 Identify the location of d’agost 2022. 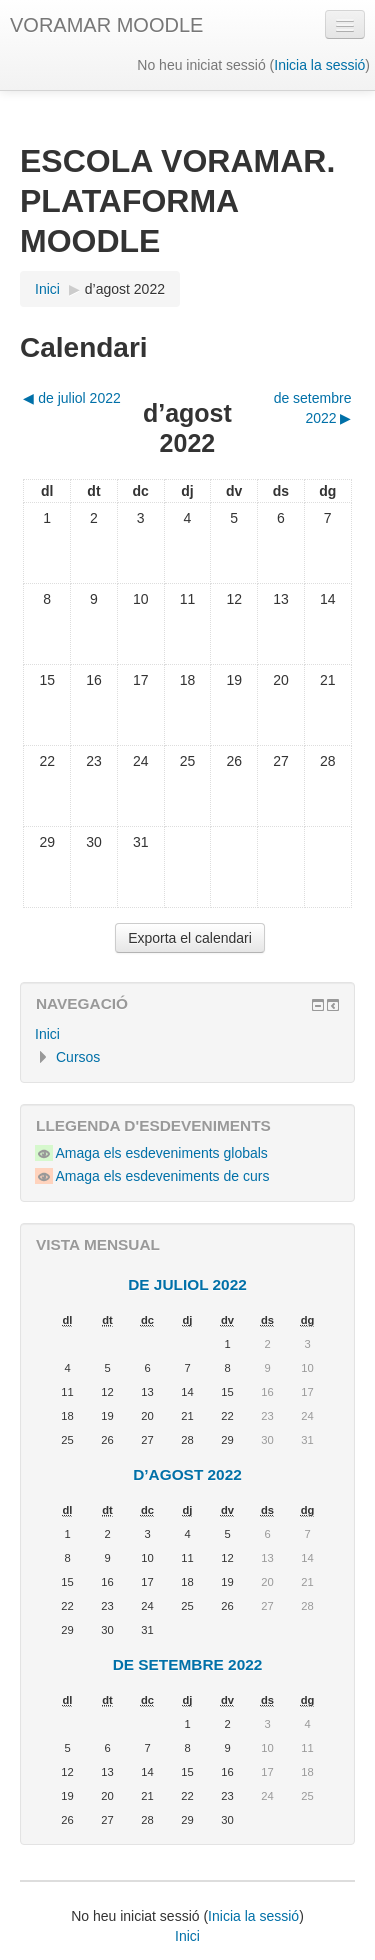
(125, 289).